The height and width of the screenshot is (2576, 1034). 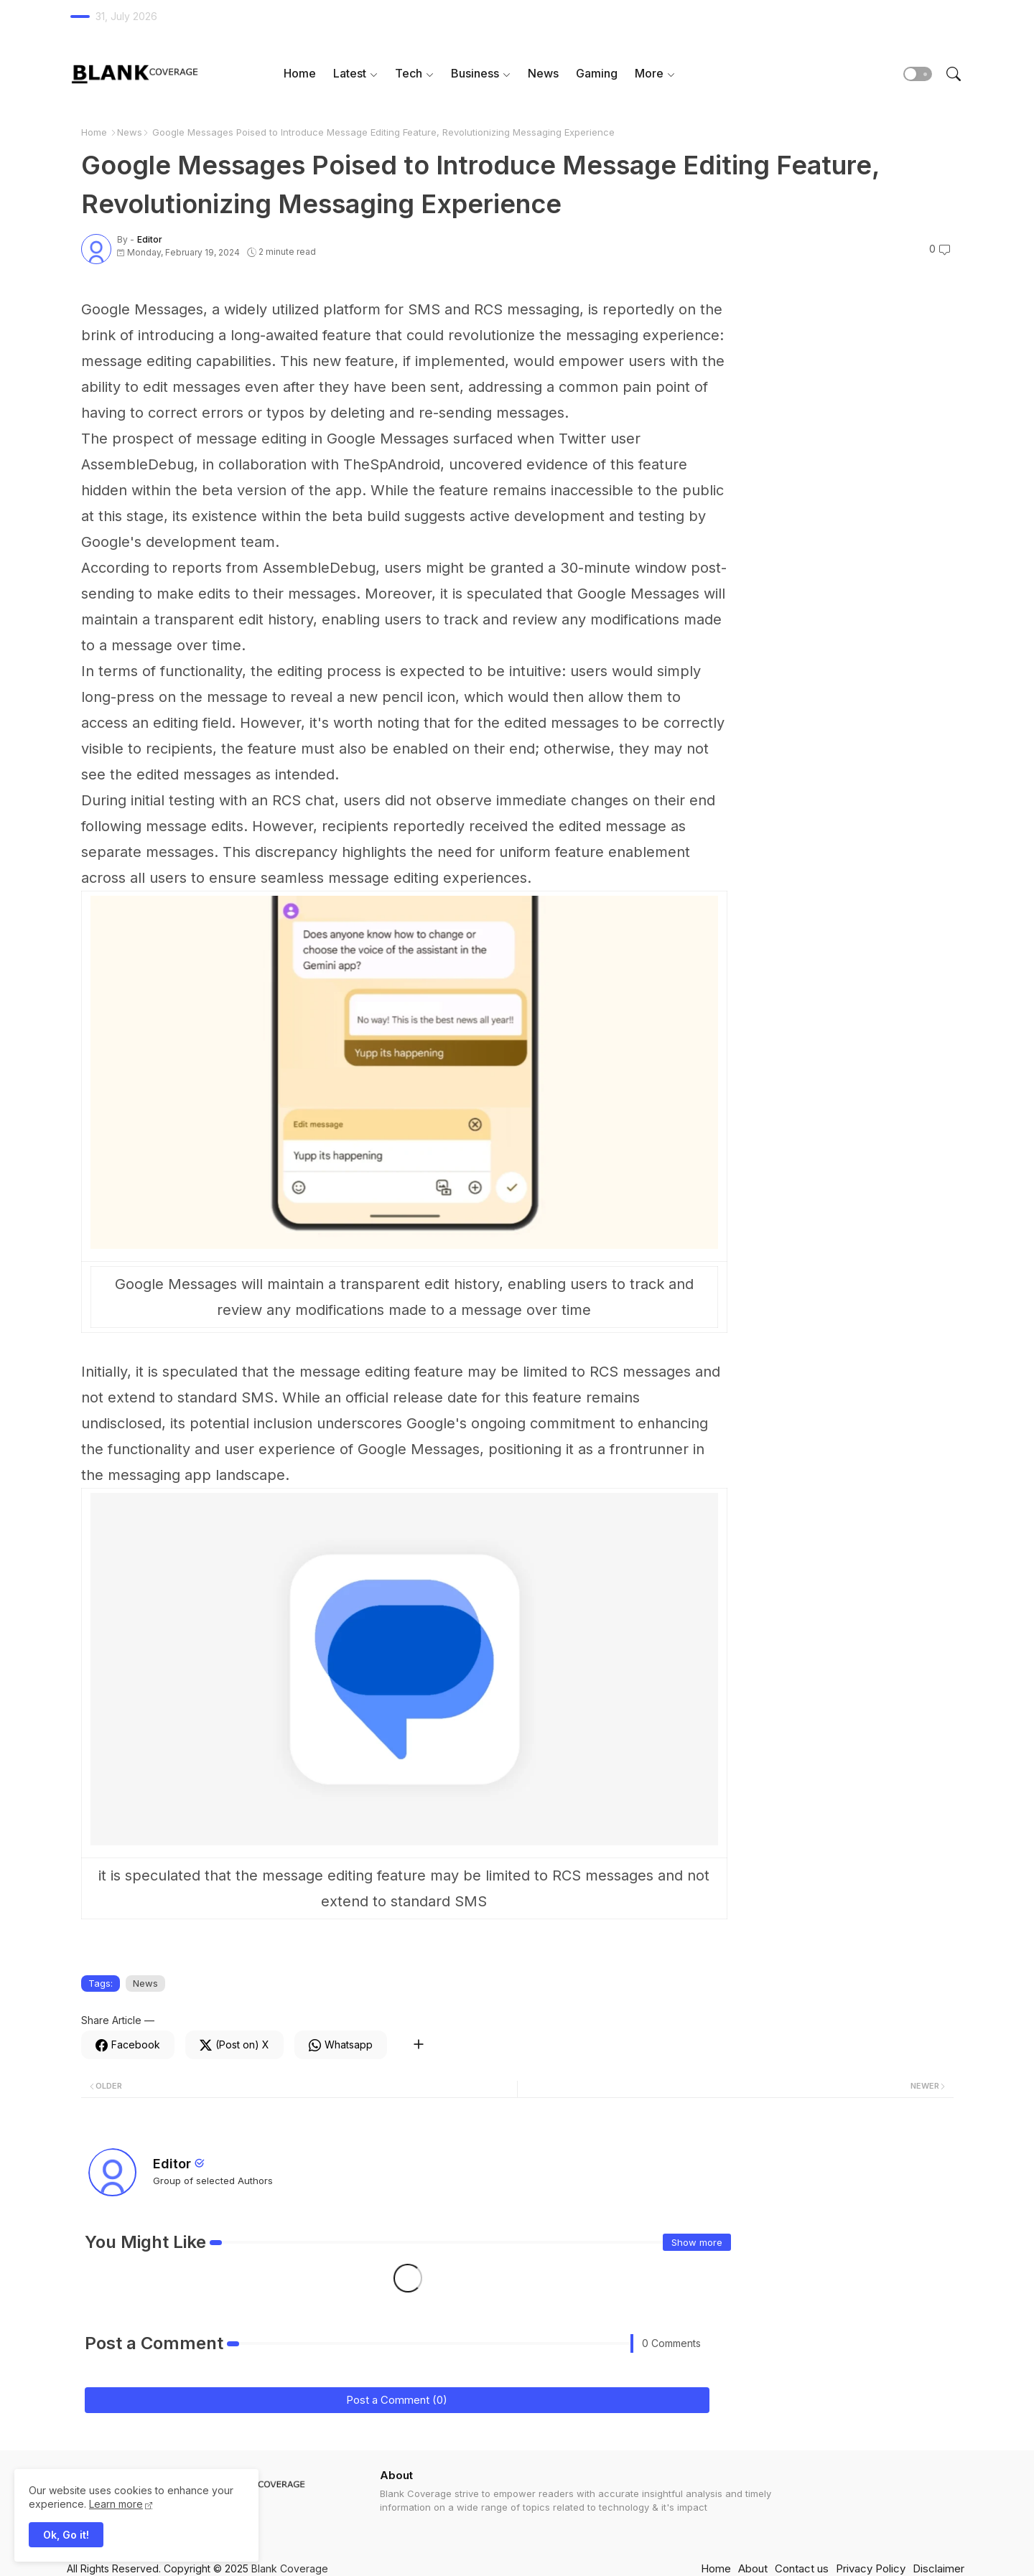 I want to click on Show more, so click(x=696, y=2242).